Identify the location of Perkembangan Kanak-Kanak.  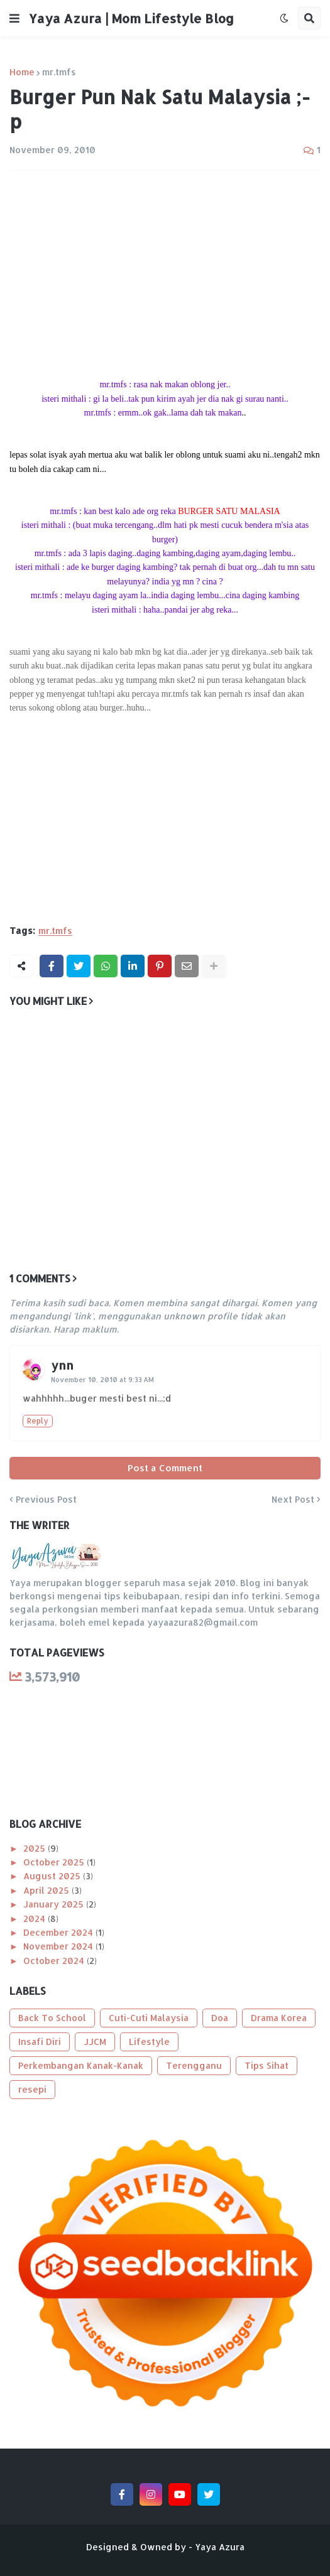
(80, 2065).